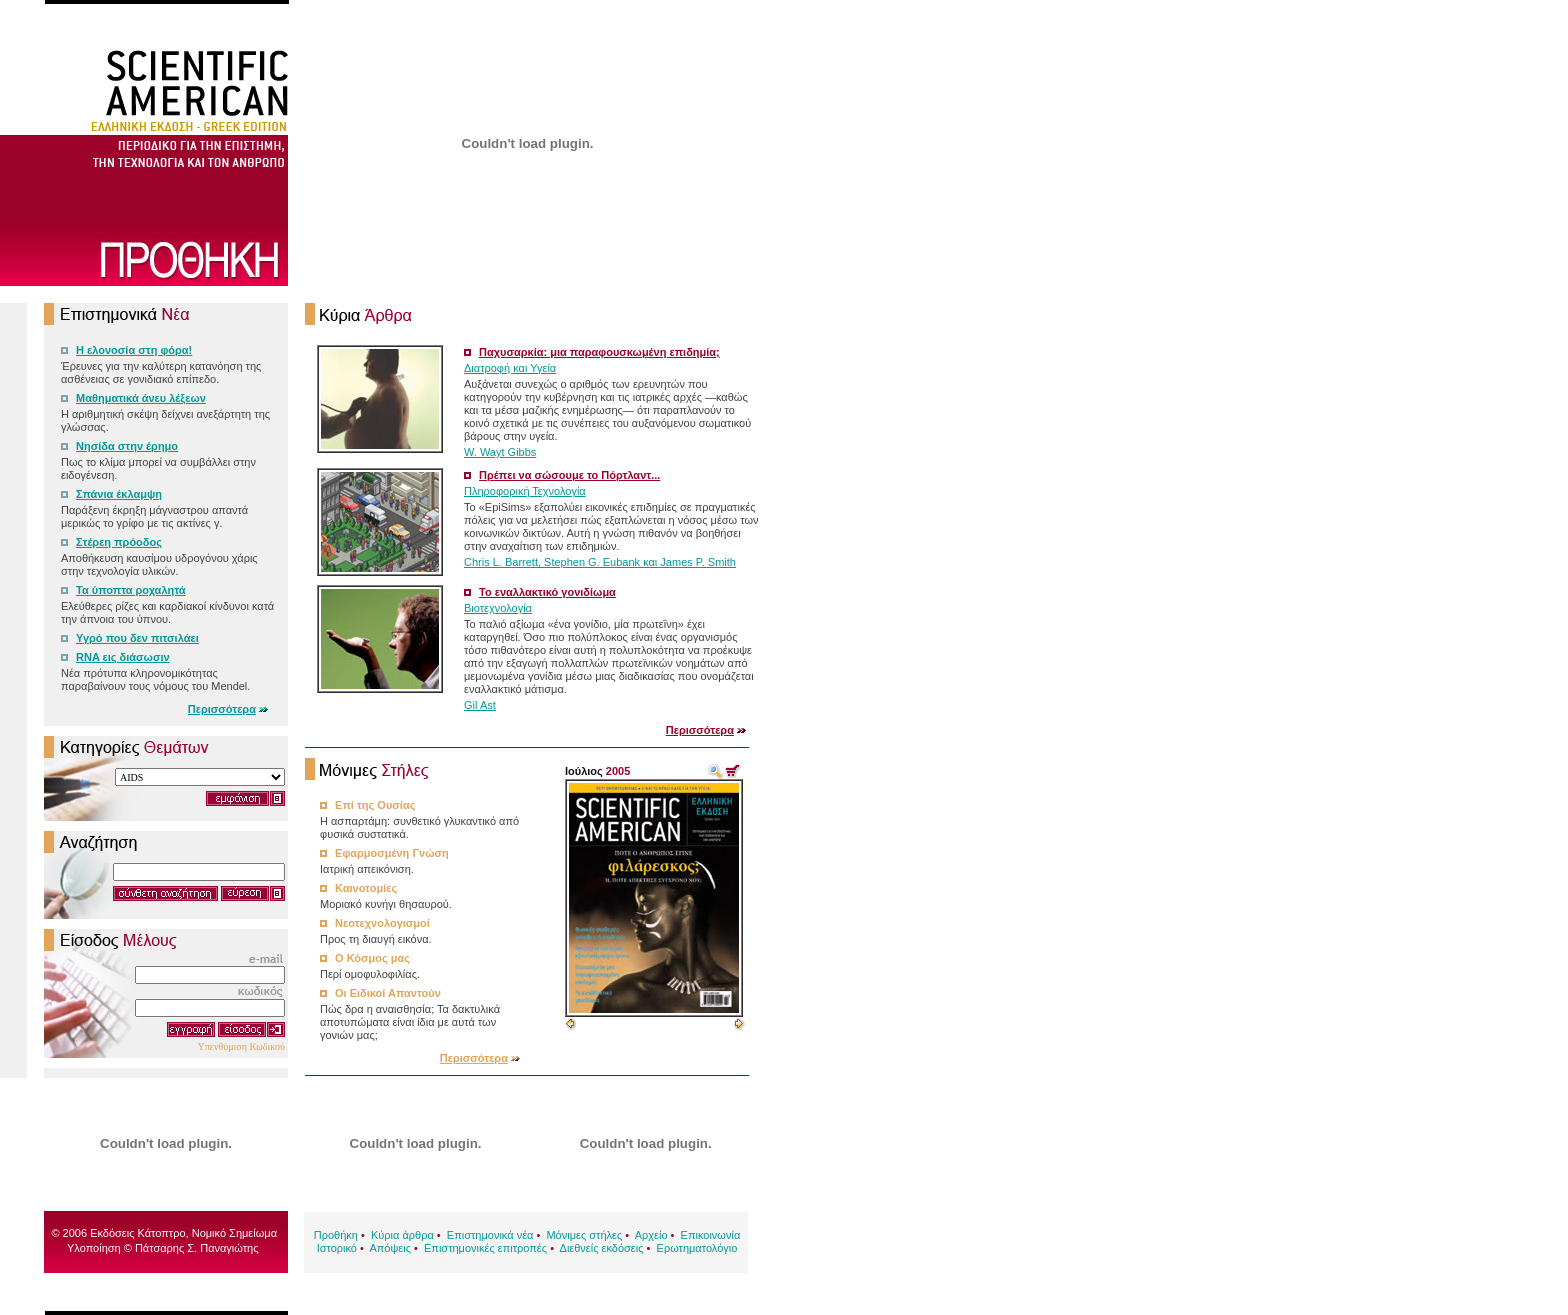  What do you see at coordinates (602, 1248) in the screenshot?
I see `Διεθνείς εκδόσεις` at bounding box center [602, 1248].